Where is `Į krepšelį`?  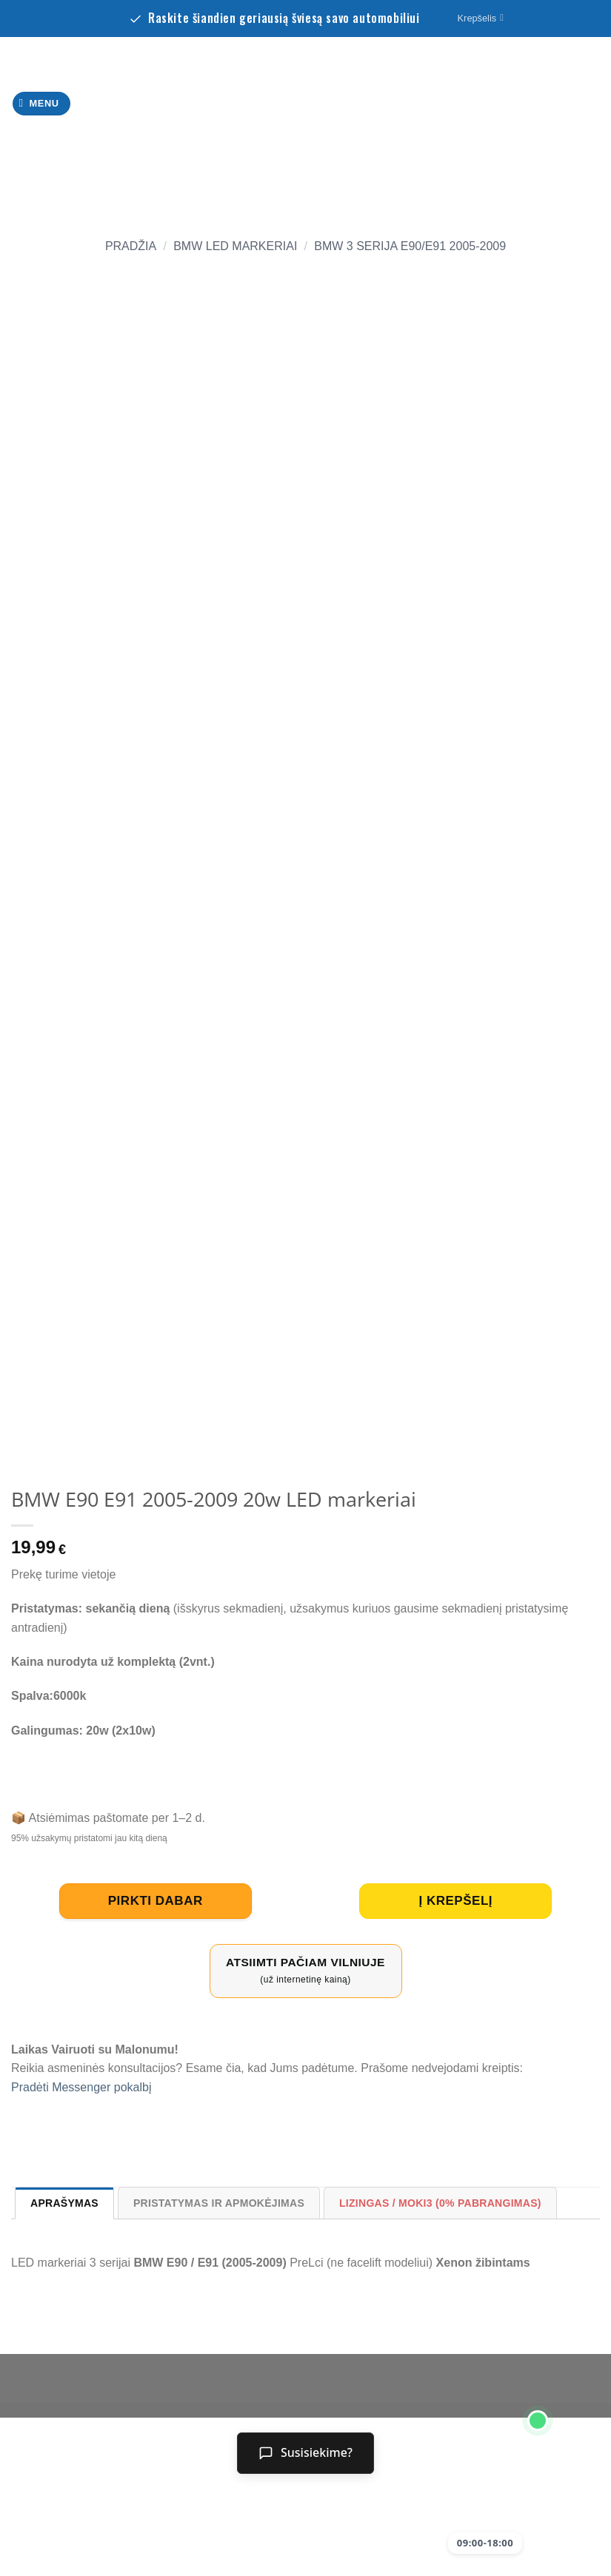
Į krepšelį is located at coordinates (455, 1901).